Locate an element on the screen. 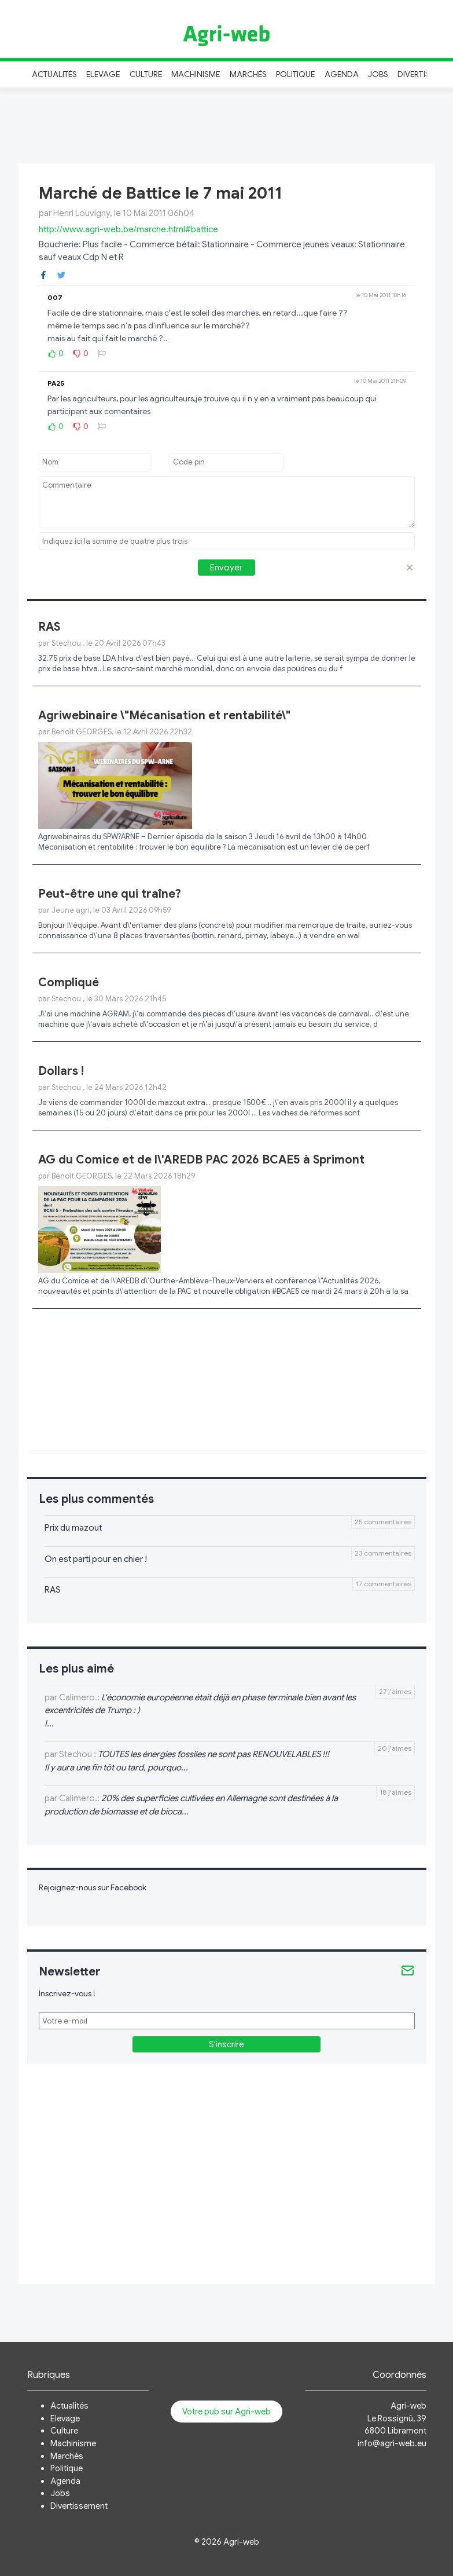  info@agri-web.eu is located at coordinates (392, 2443).